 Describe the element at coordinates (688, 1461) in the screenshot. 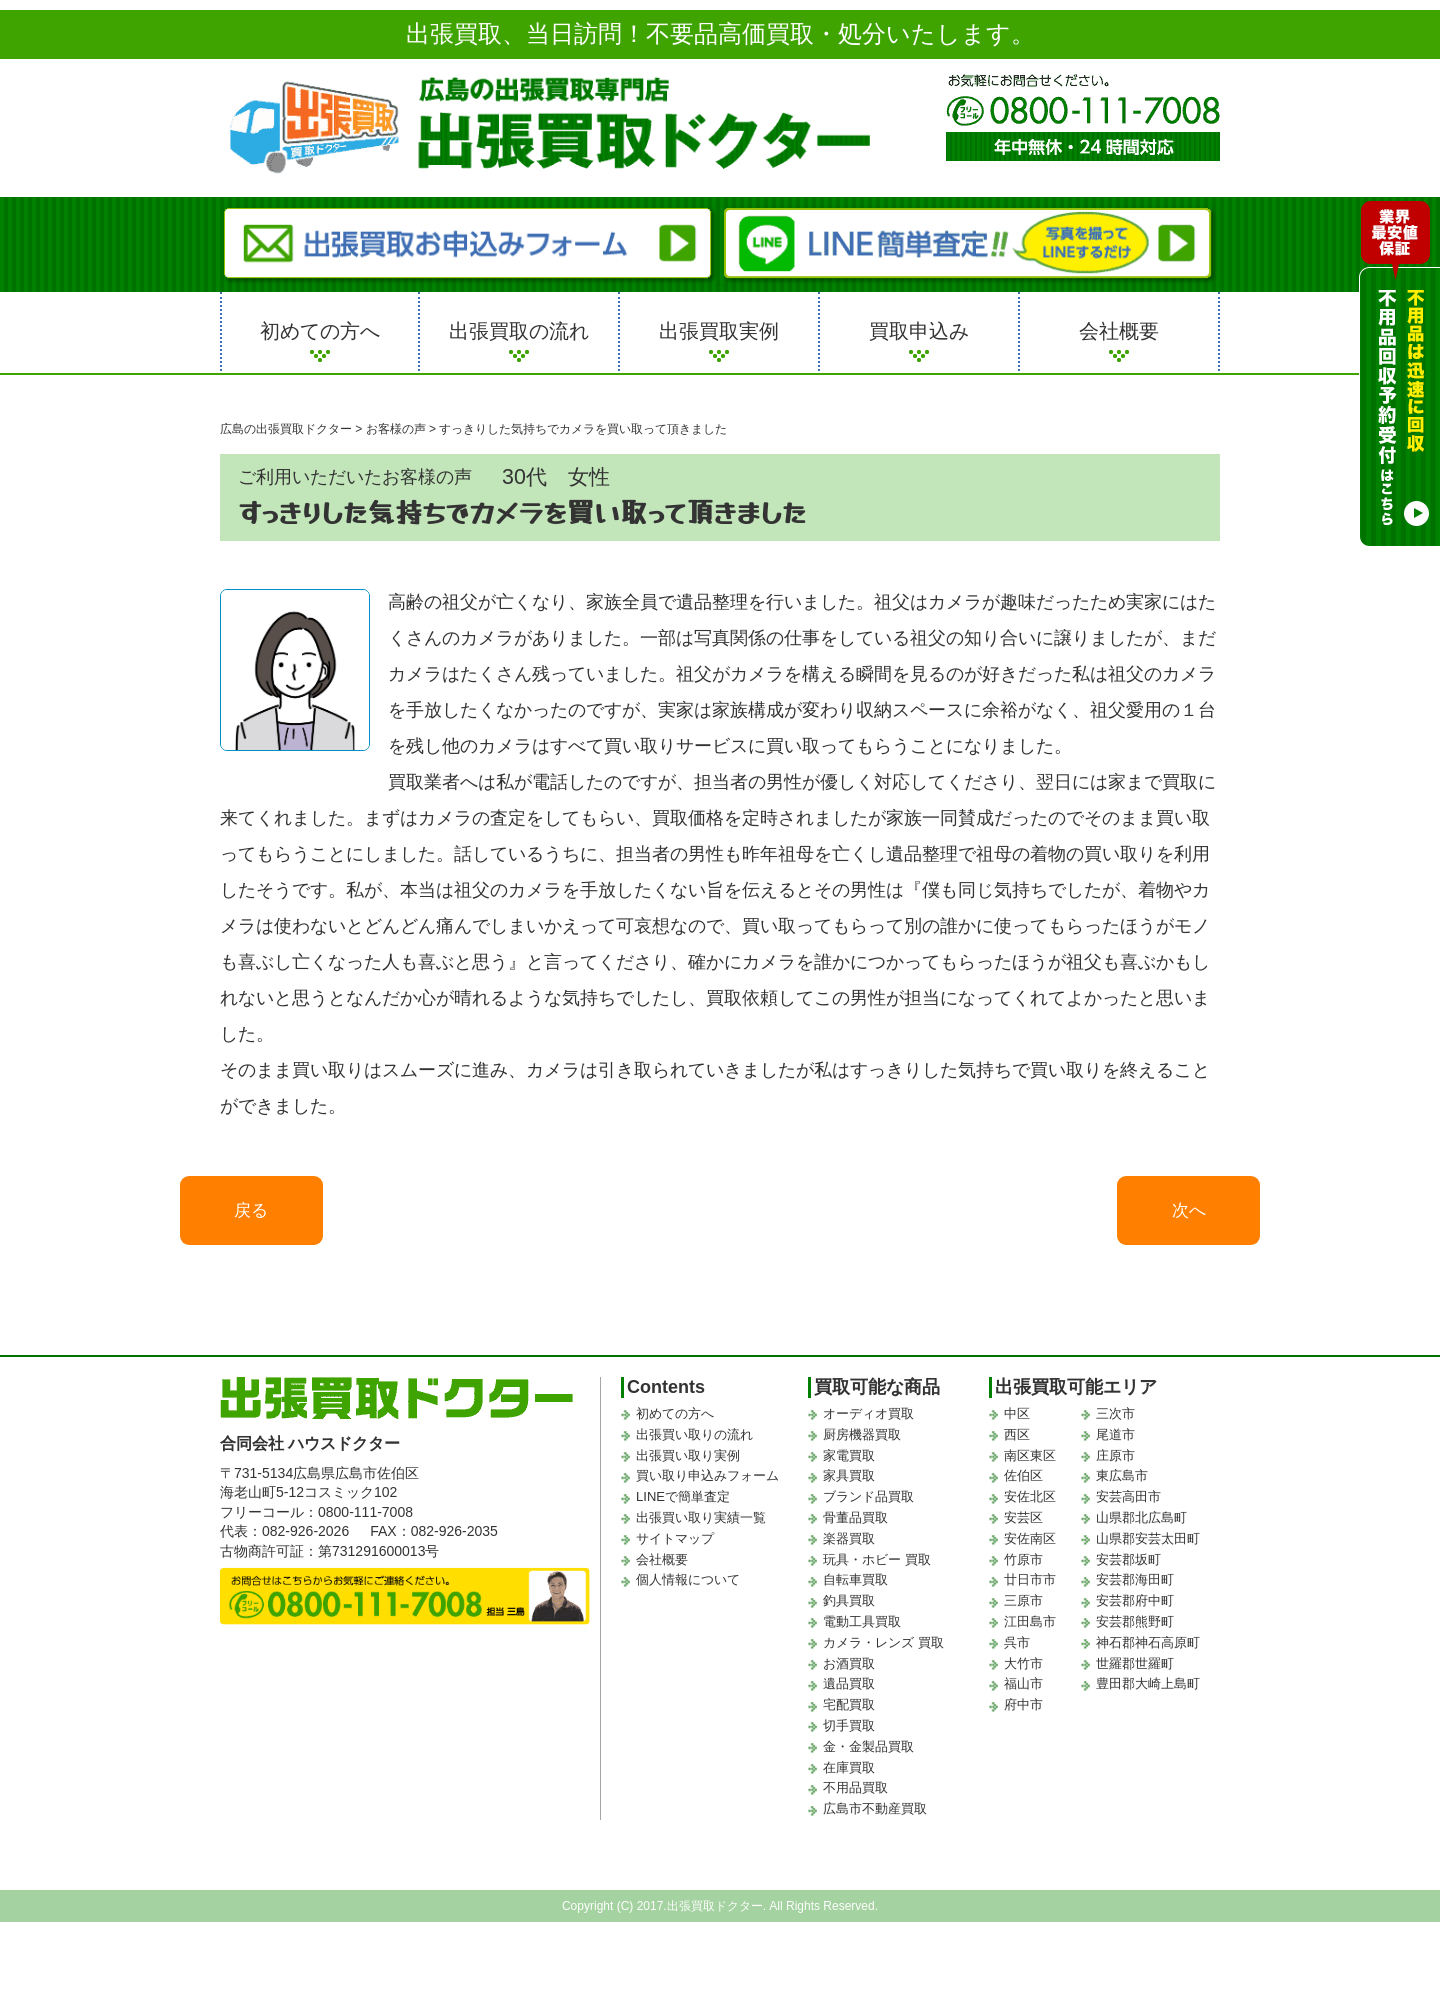

I see `出張買い取り実例` at that location.